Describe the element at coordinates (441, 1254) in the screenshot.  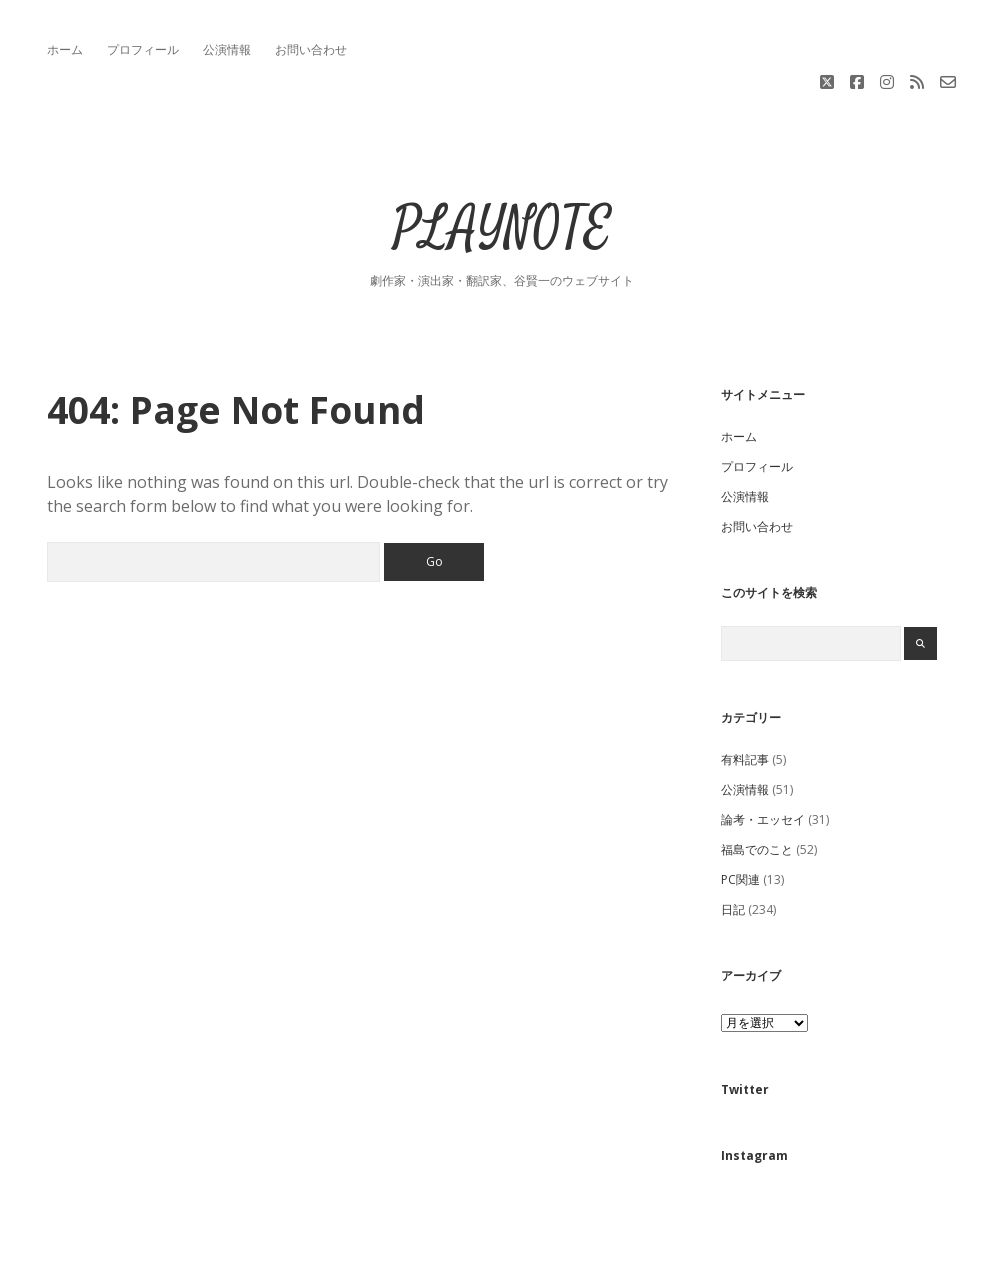
I see `Apex WordPress Theme` at that location.